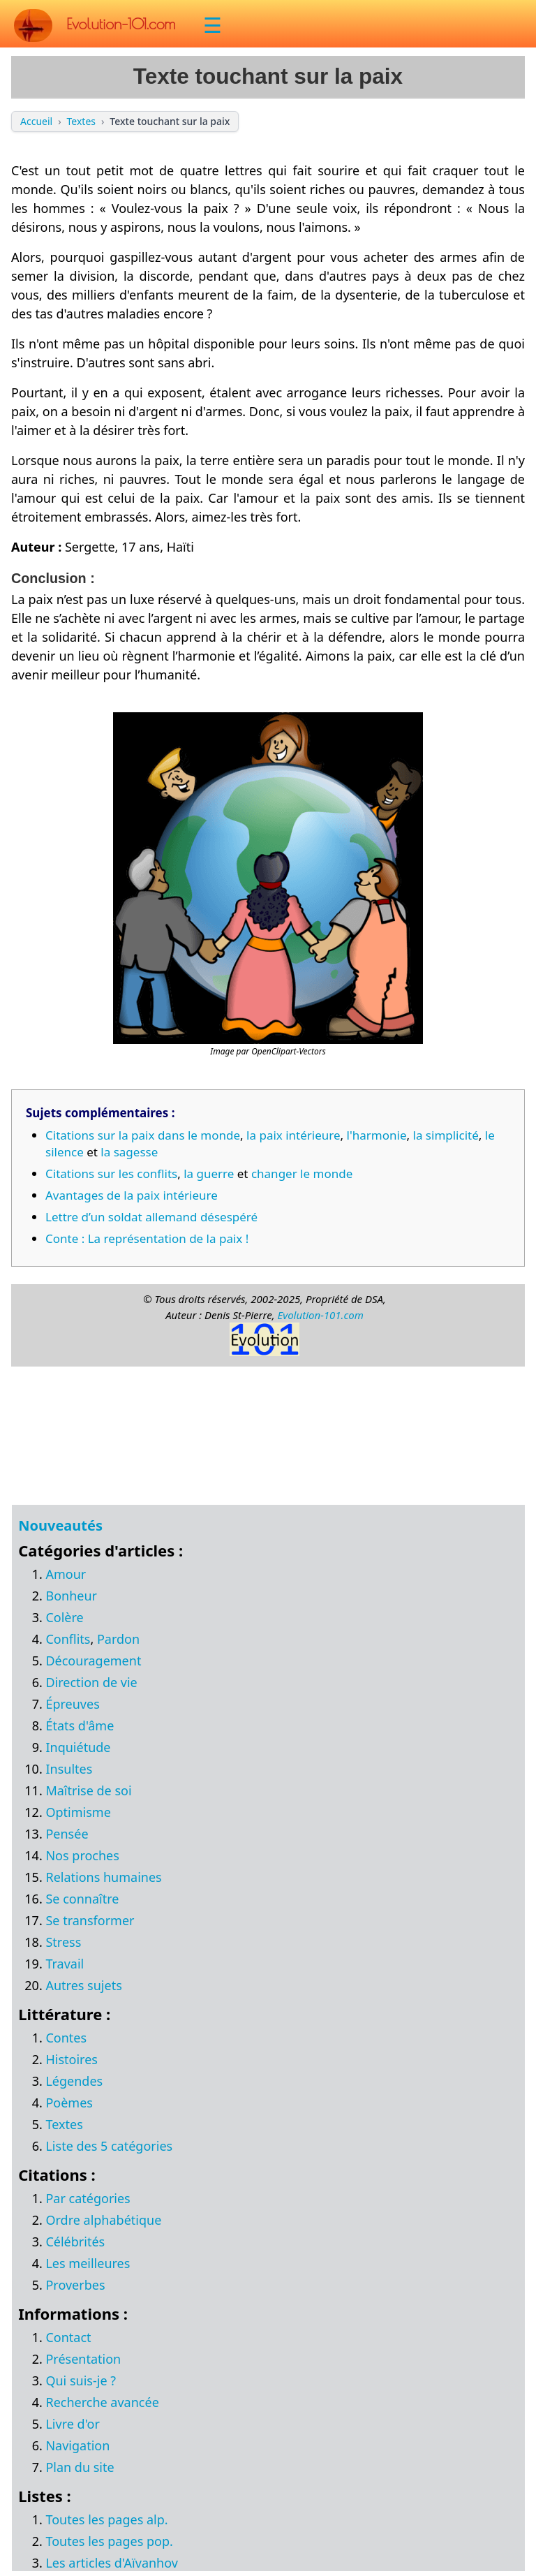 This screenshot has height=2576, width=536. What do you see at coordinates (108, 2541) in the screenshot?
I see `Toutes les pages pop.` at bounding box center [108, 2541].